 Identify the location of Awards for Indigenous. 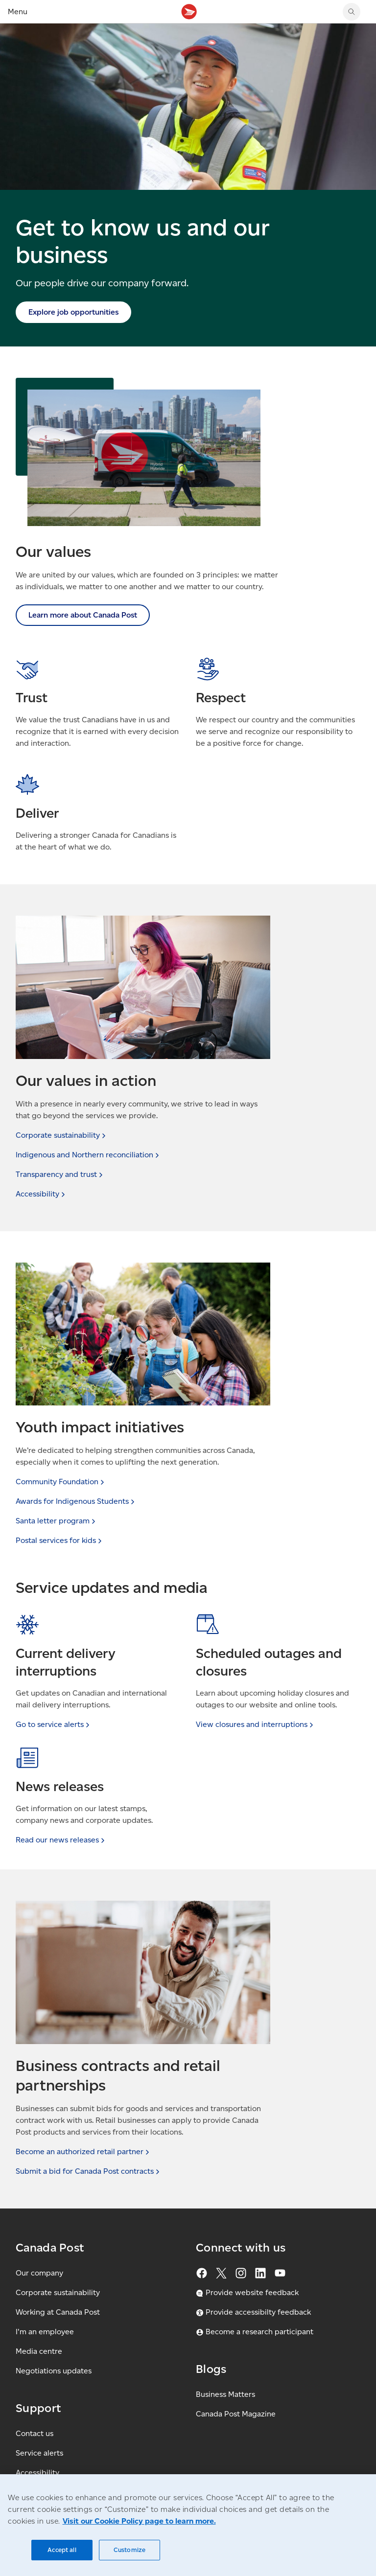
(76, 1501).